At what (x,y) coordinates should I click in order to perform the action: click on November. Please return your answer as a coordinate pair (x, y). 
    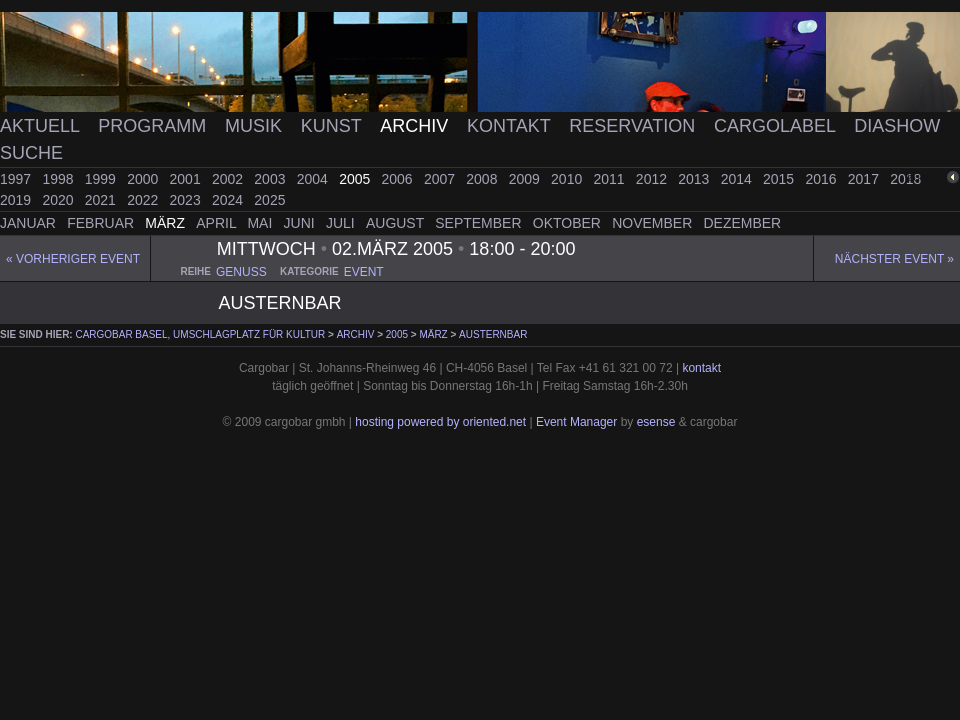
    Looking at the image, I should click on (654, 223).